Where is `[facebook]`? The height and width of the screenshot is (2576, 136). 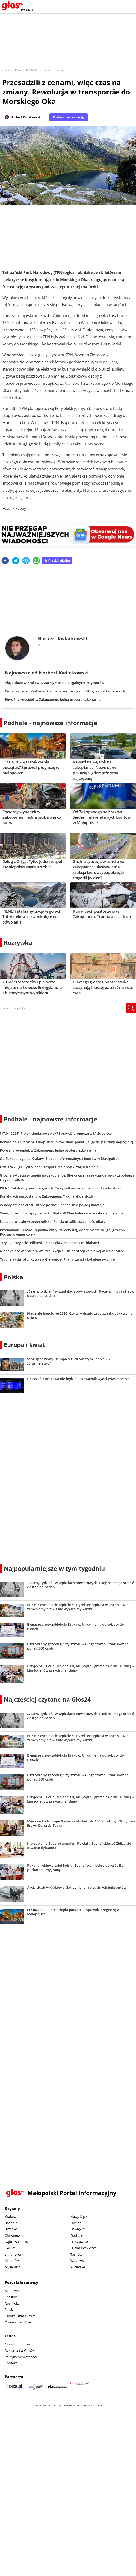 [facebook] is located at coordinates (5, 561).